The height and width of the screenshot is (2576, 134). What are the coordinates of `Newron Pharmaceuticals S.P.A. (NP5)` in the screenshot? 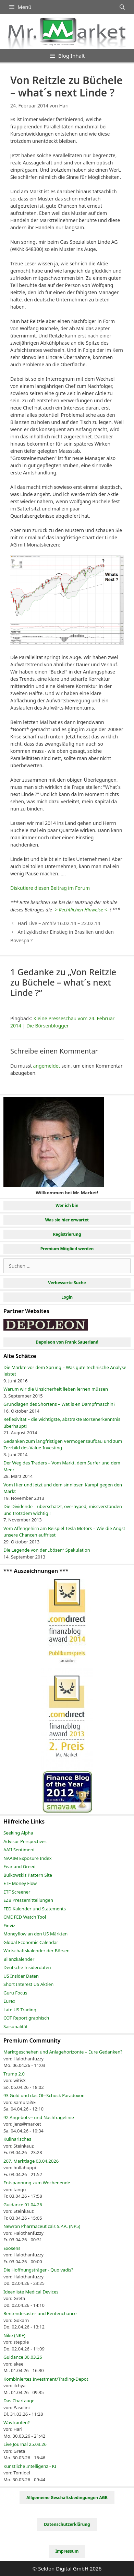 It's located at (41, 2226).